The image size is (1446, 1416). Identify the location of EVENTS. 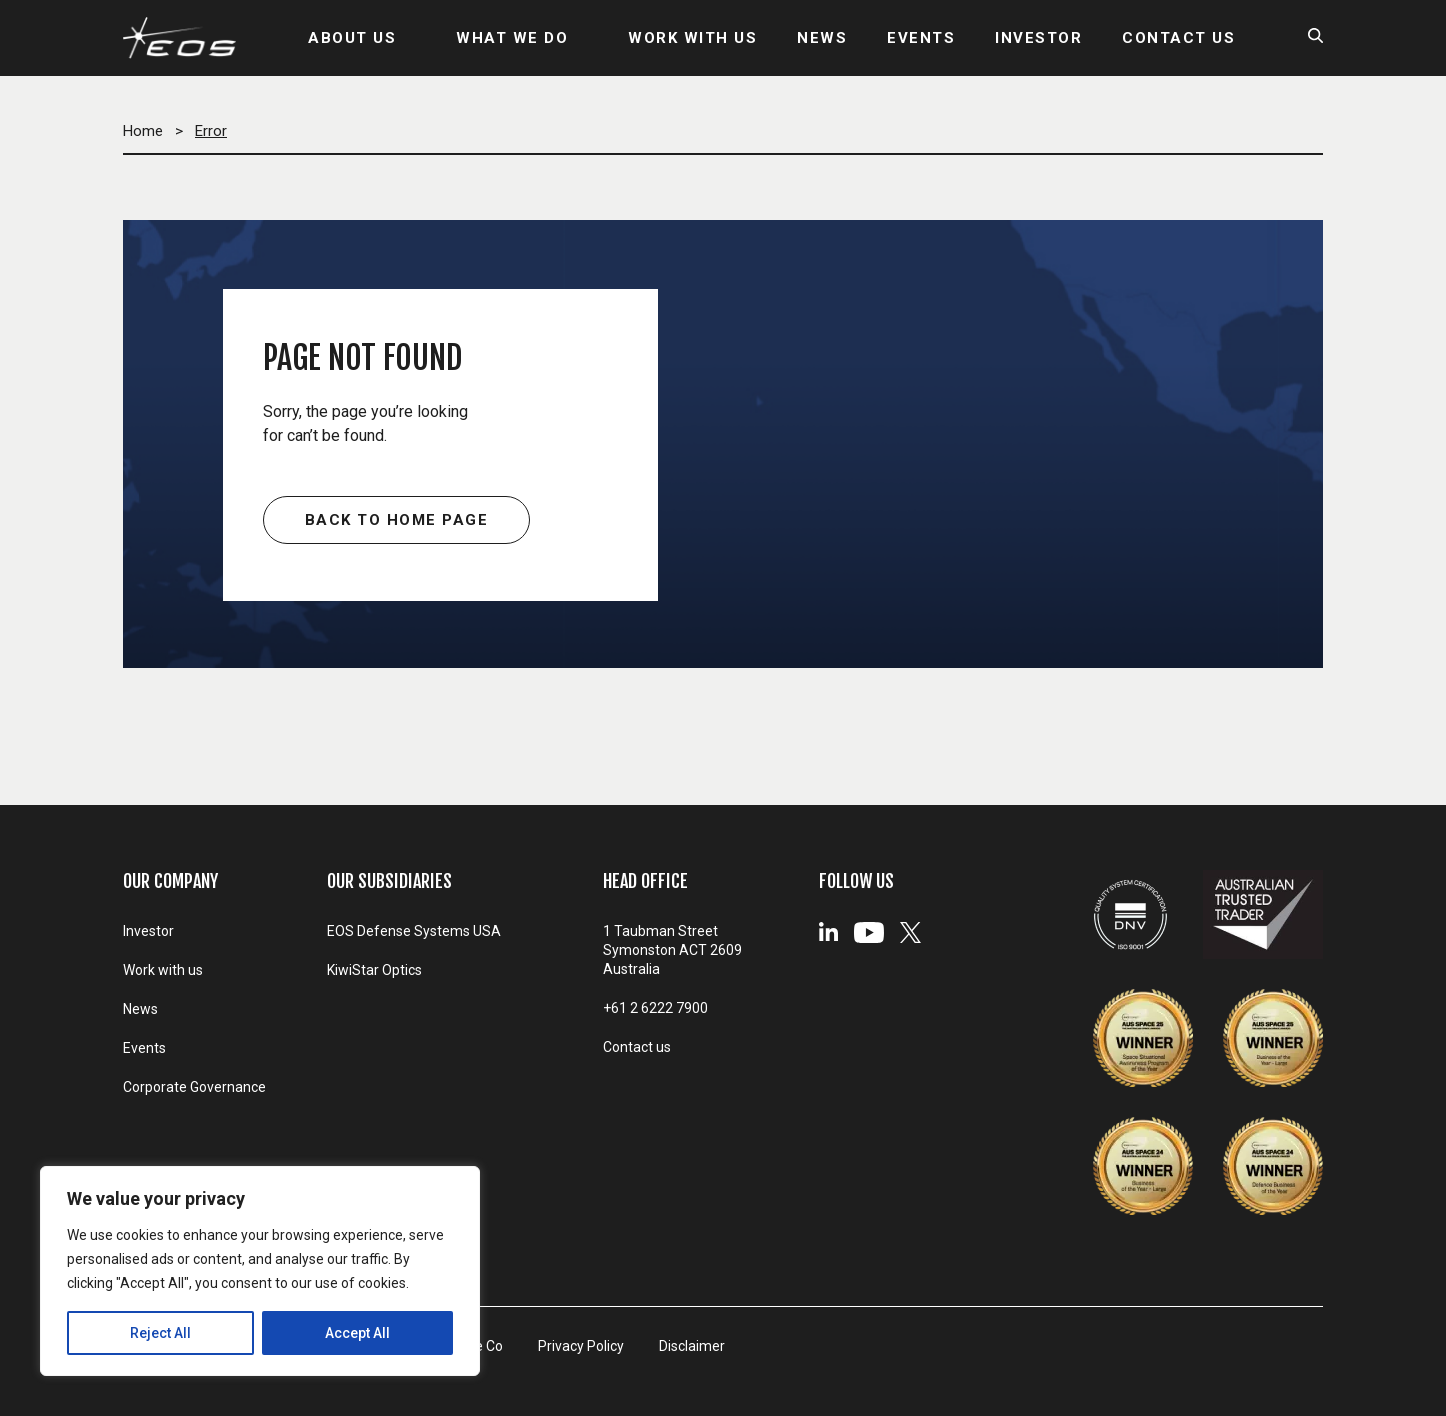
(921, 38).